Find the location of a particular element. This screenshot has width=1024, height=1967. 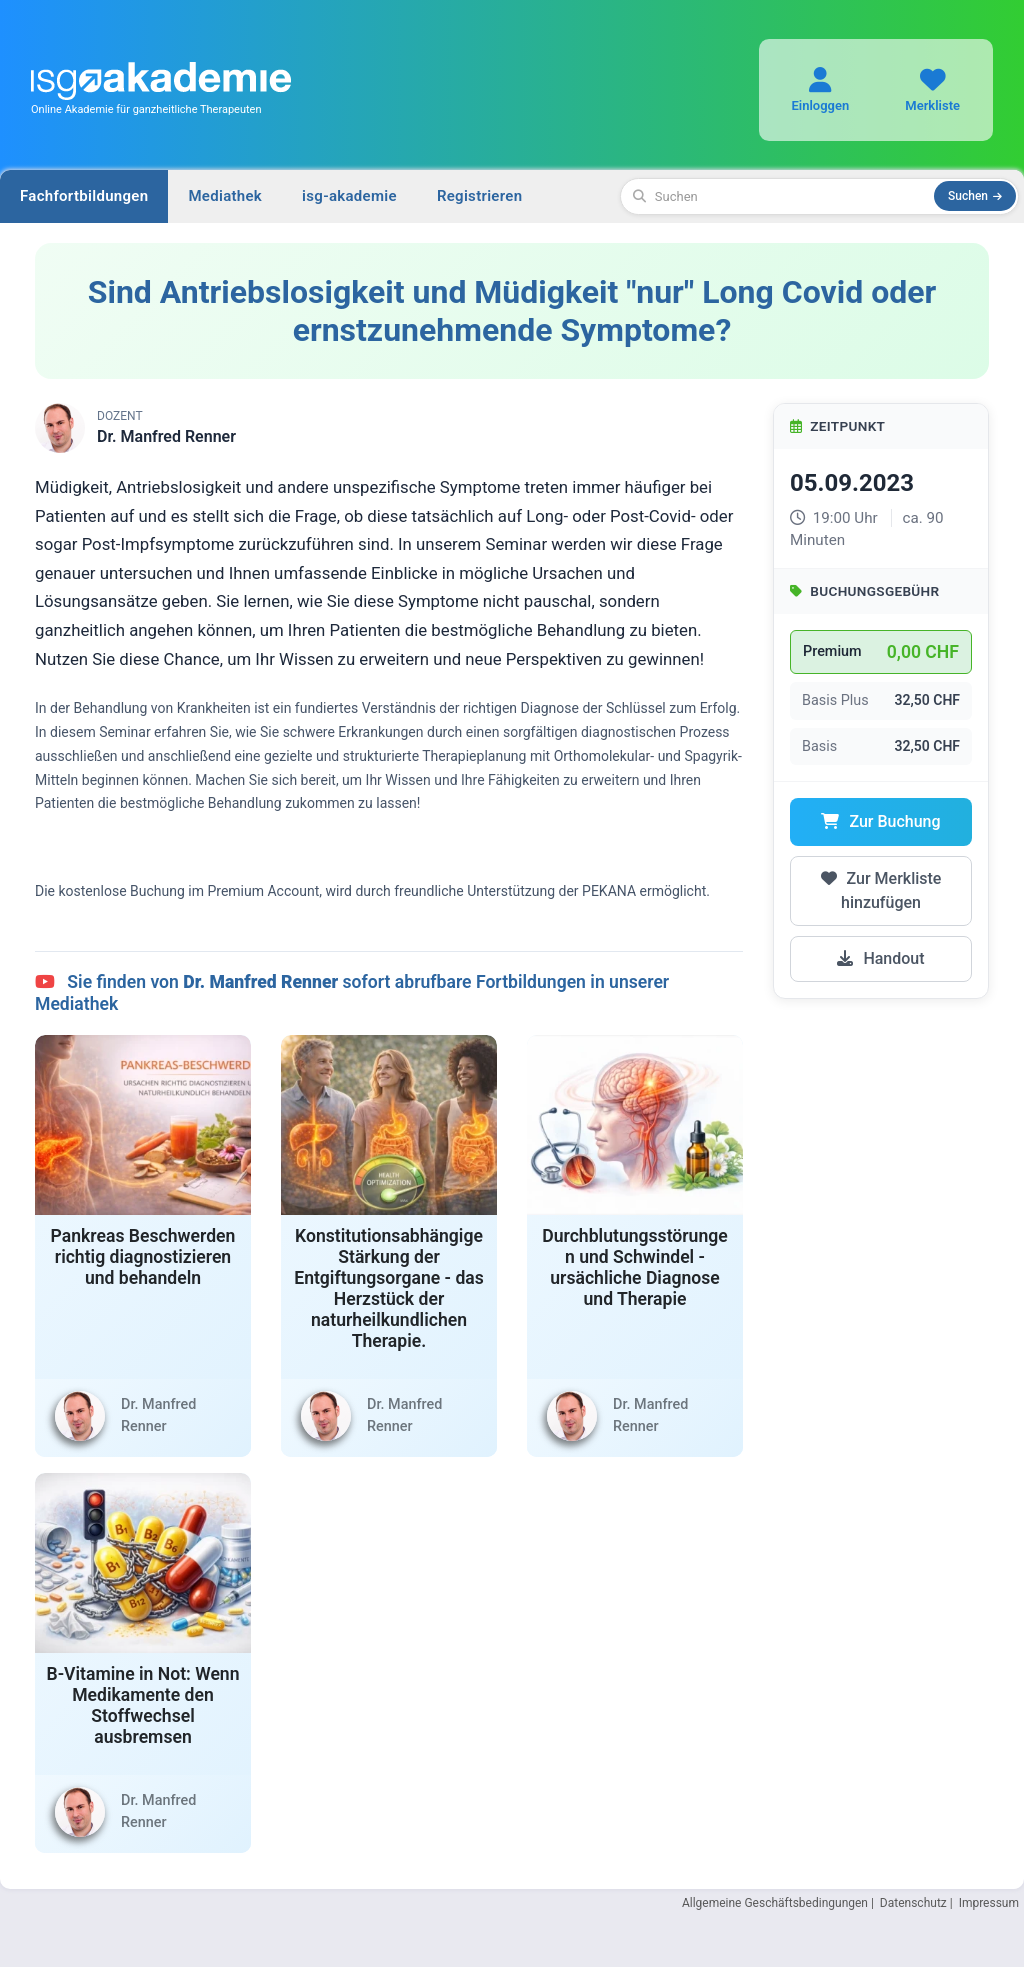

Allgemeine Geschäftsbedingungen is located at coordinates (775, 1903).